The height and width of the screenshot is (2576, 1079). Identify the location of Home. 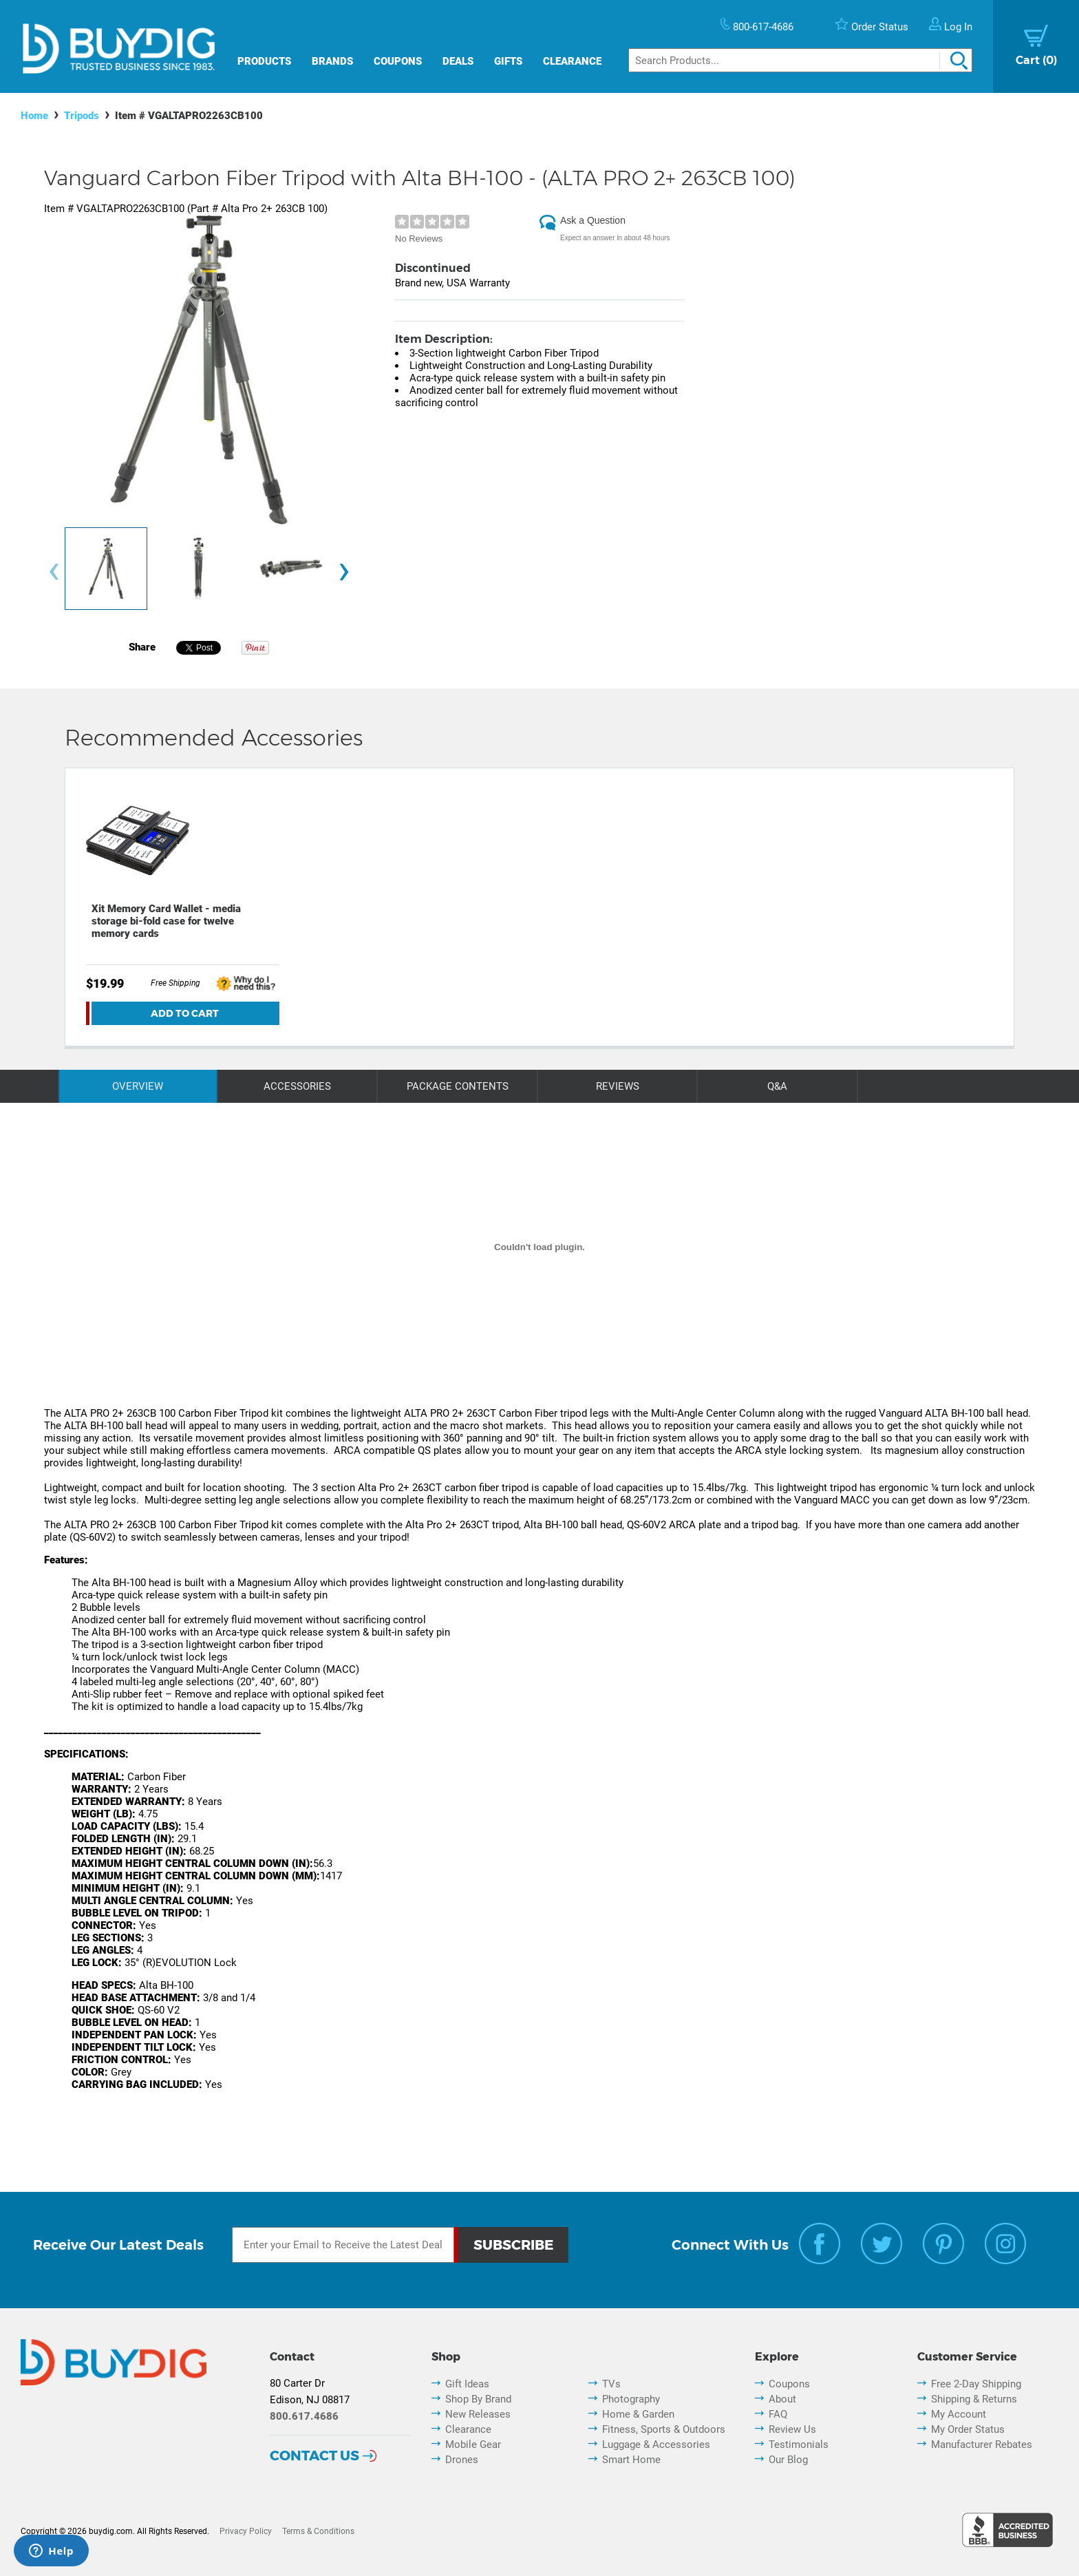
(34, 115).